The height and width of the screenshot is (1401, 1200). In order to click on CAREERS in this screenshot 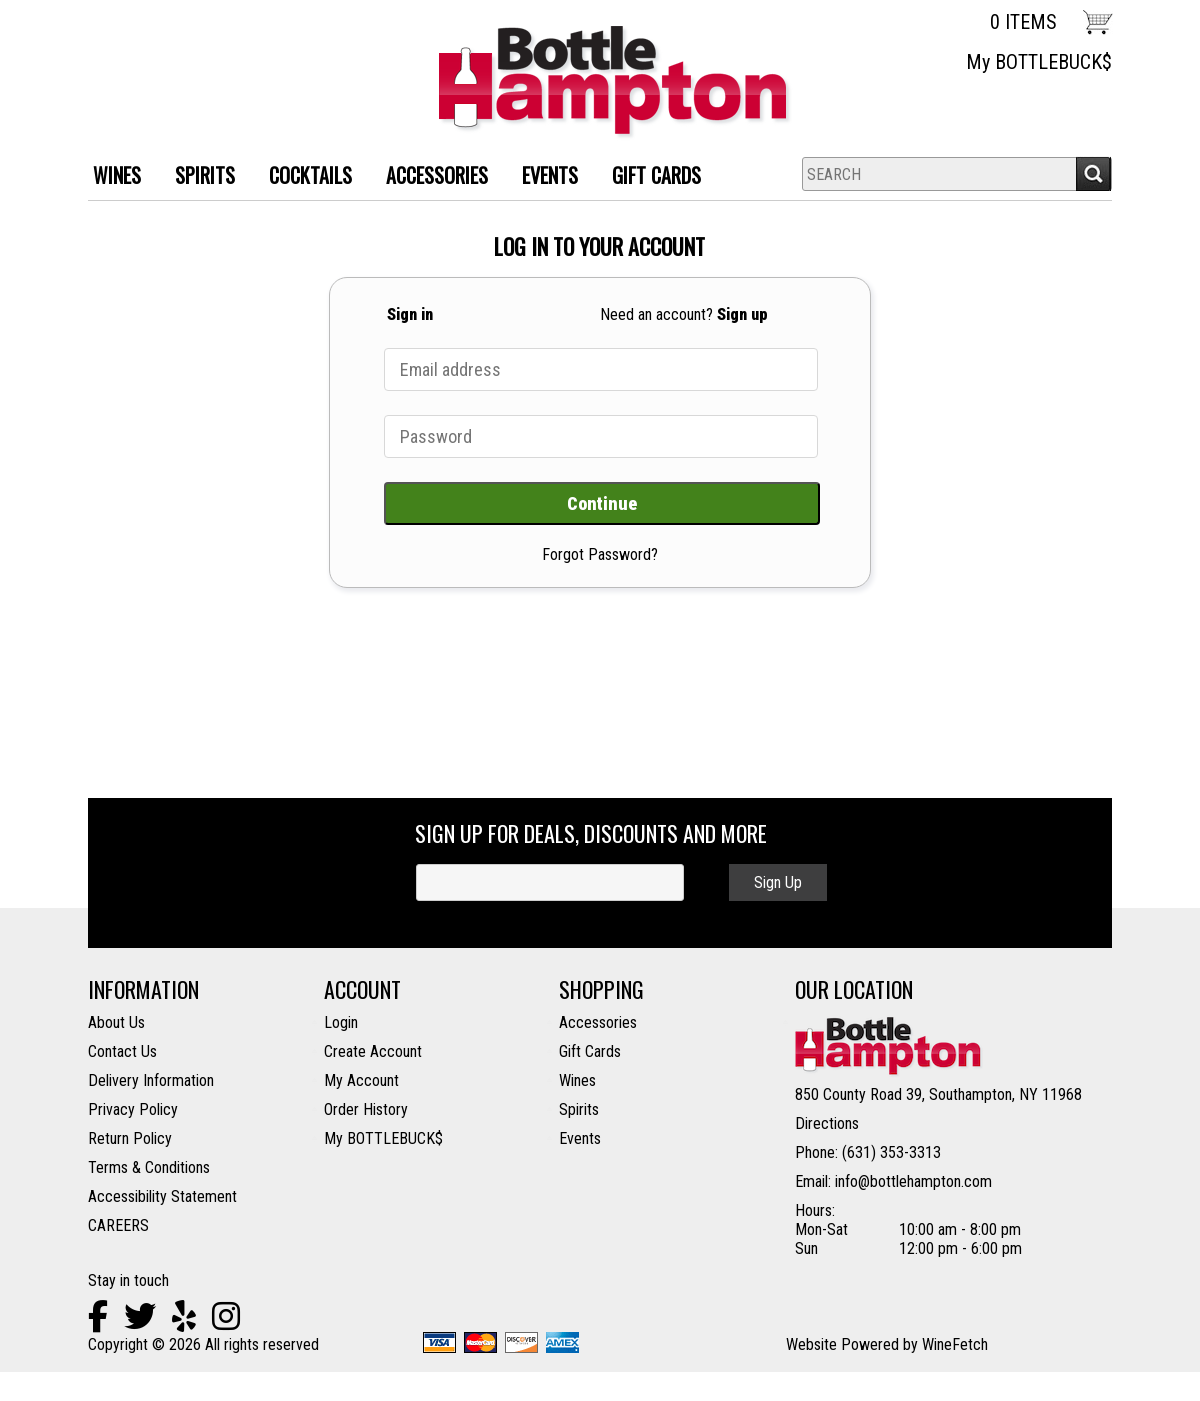, I will do `click(118, 1225)`.